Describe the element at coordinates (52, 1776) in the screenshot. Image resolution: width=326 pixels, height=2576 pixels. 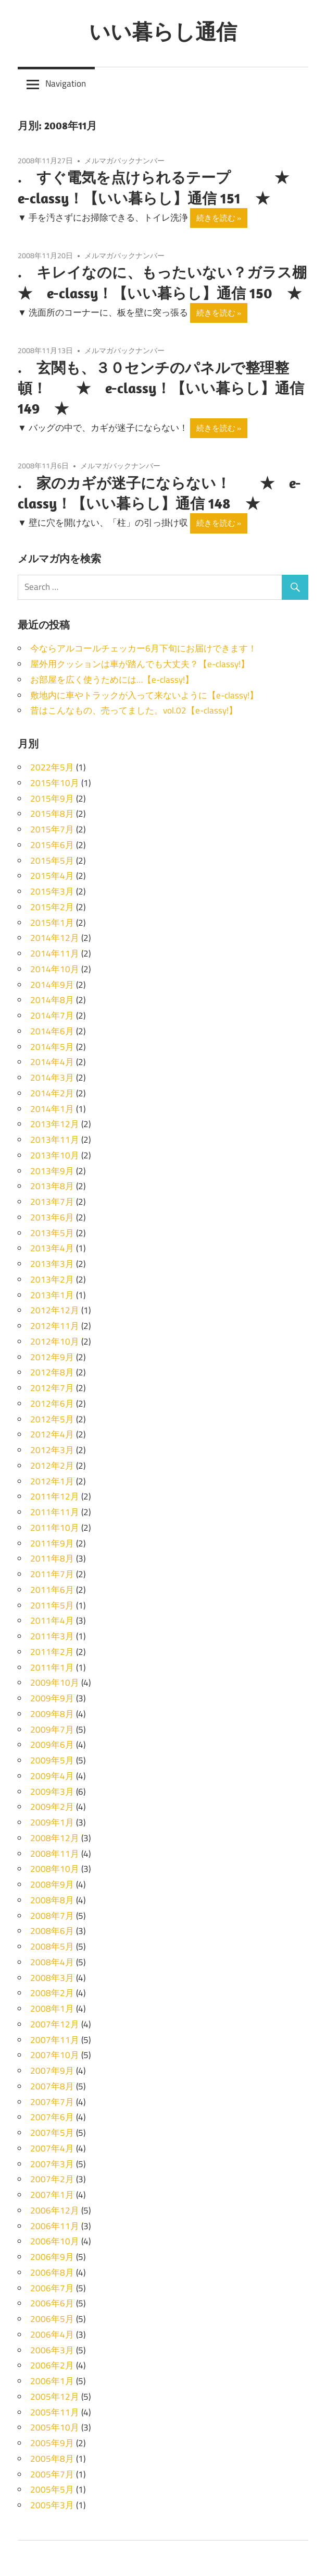
I see `2009年4月` at that location.